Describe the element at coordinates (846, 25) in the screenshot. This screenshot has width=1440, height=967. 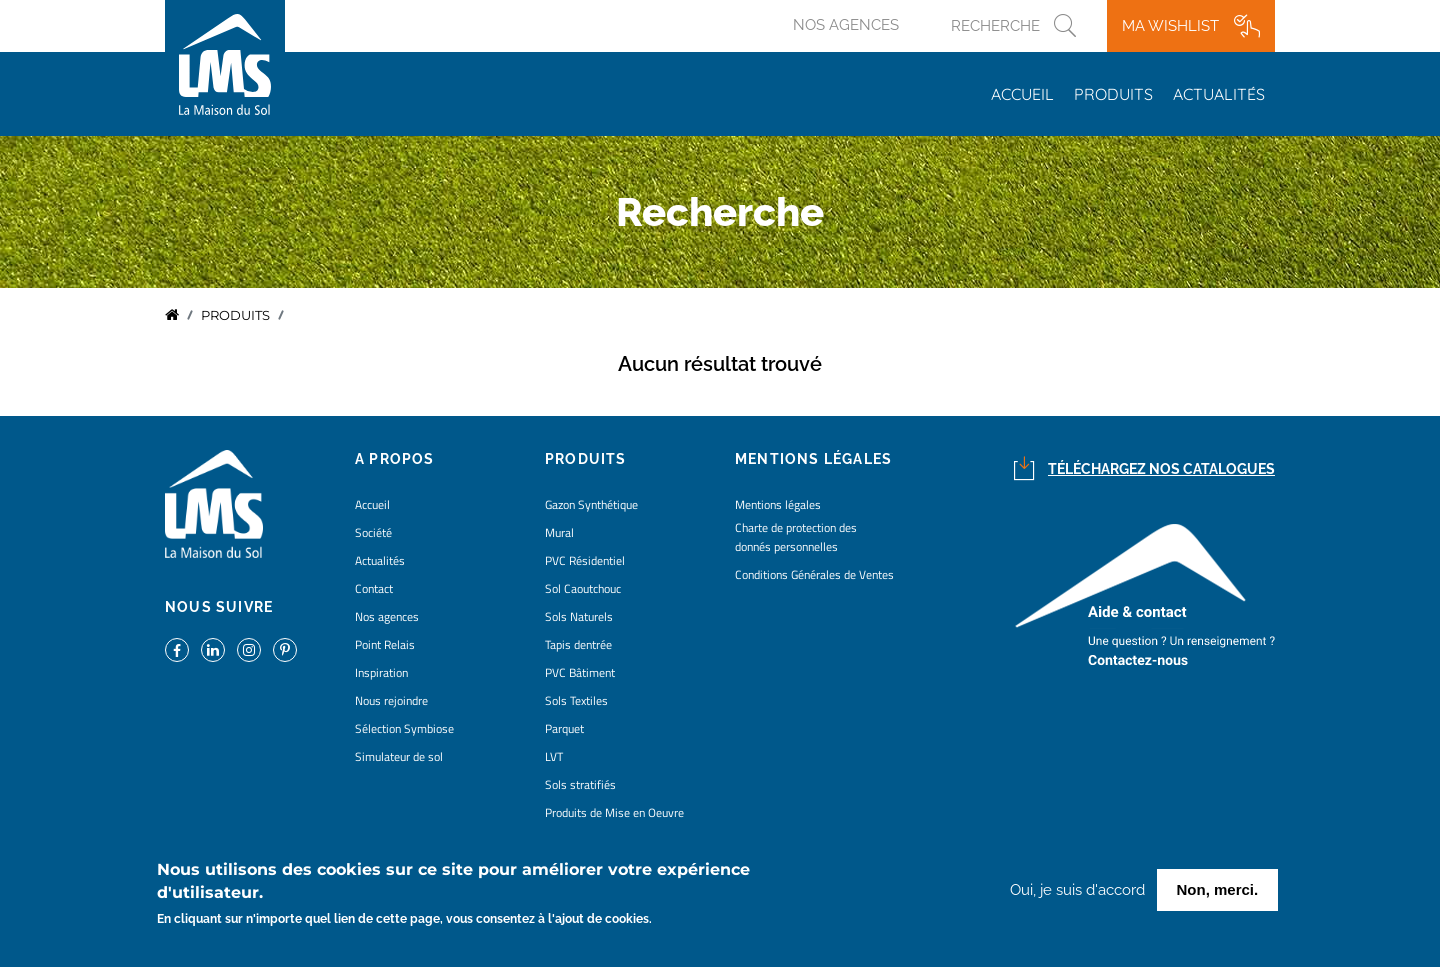
I see `Nos agences` at that location.